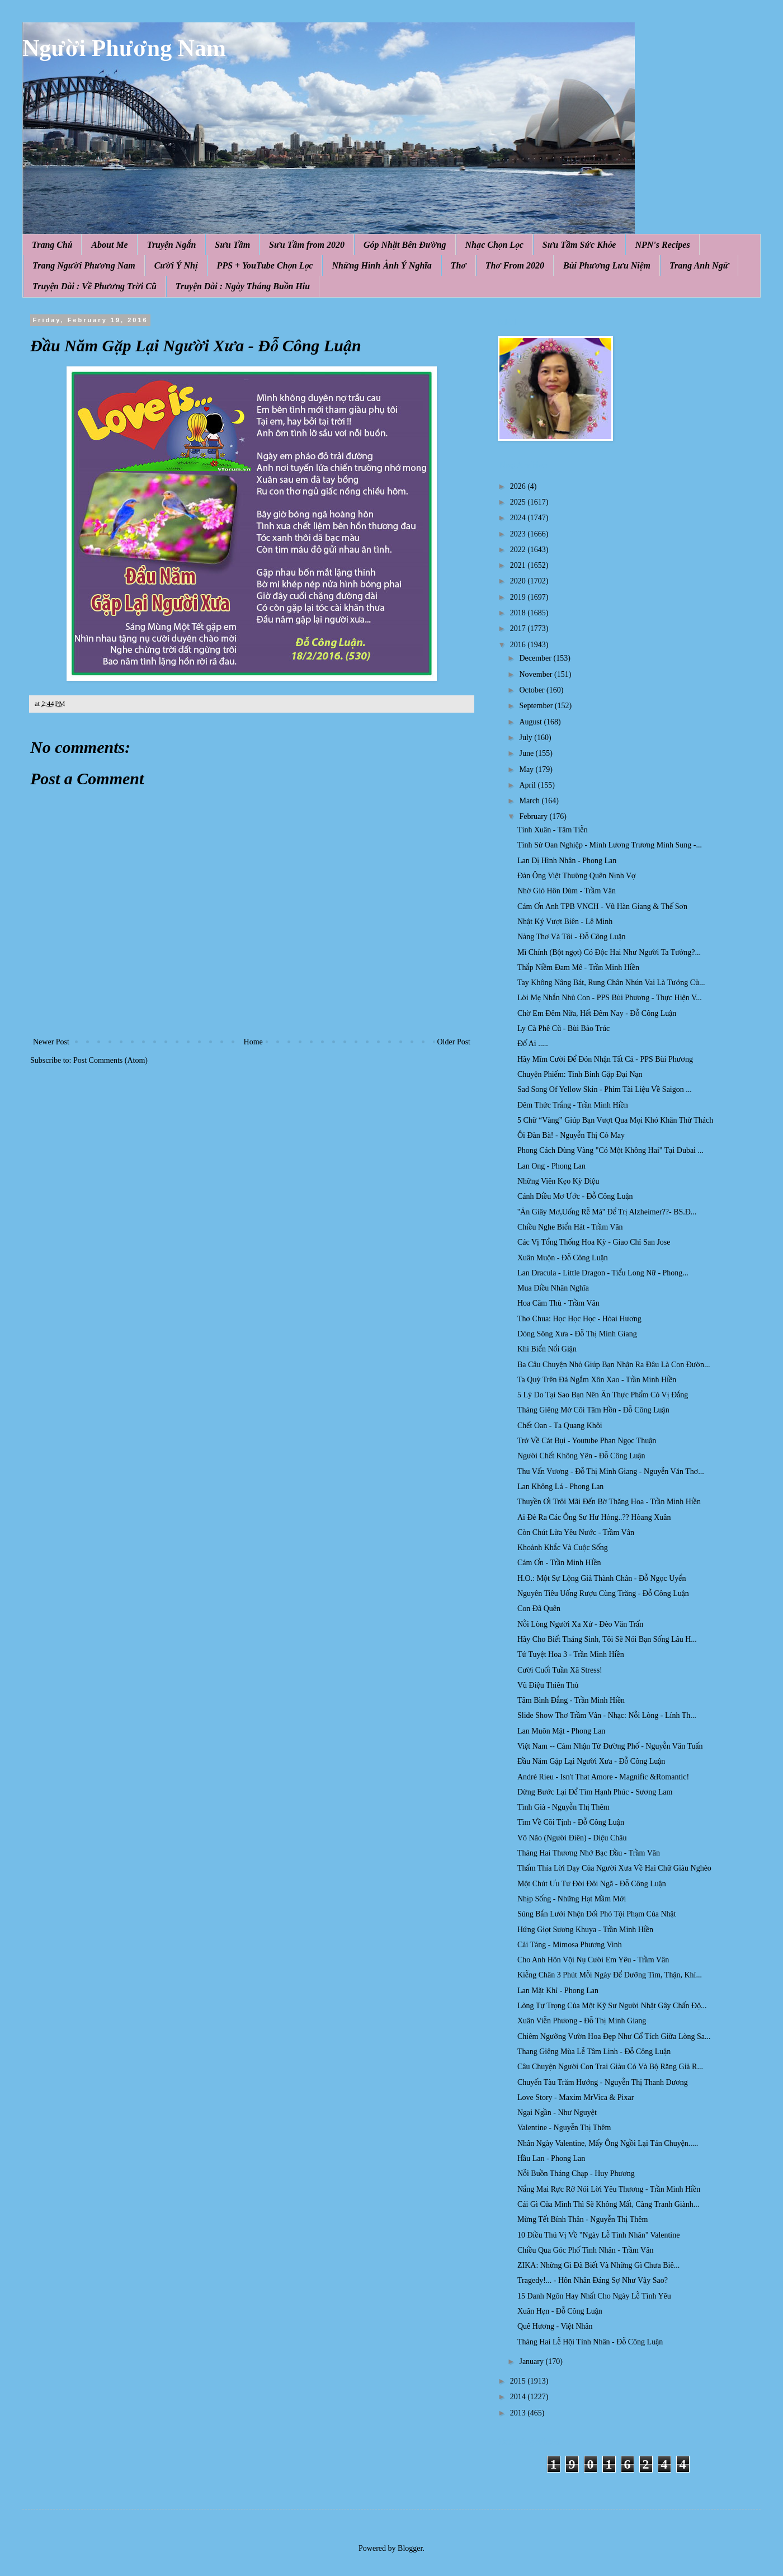 The image size is (783, 2576). I want to click on Thắp Niềm Đam Mê - Trần Minh Hiền, so click(578, 967).